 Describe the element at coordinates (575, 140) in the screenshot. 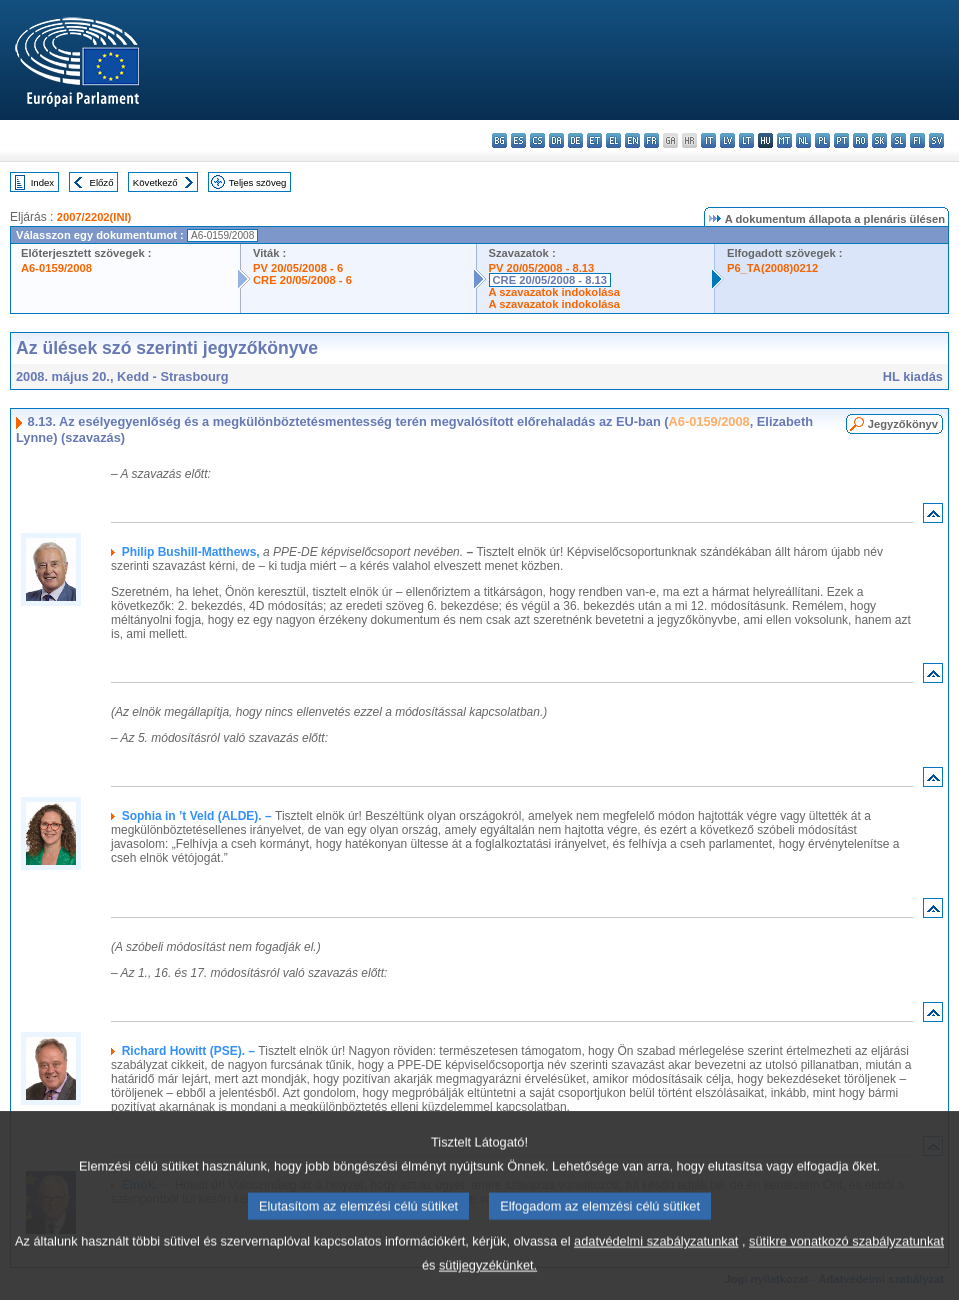

I see `de - Deutsch` at that location.